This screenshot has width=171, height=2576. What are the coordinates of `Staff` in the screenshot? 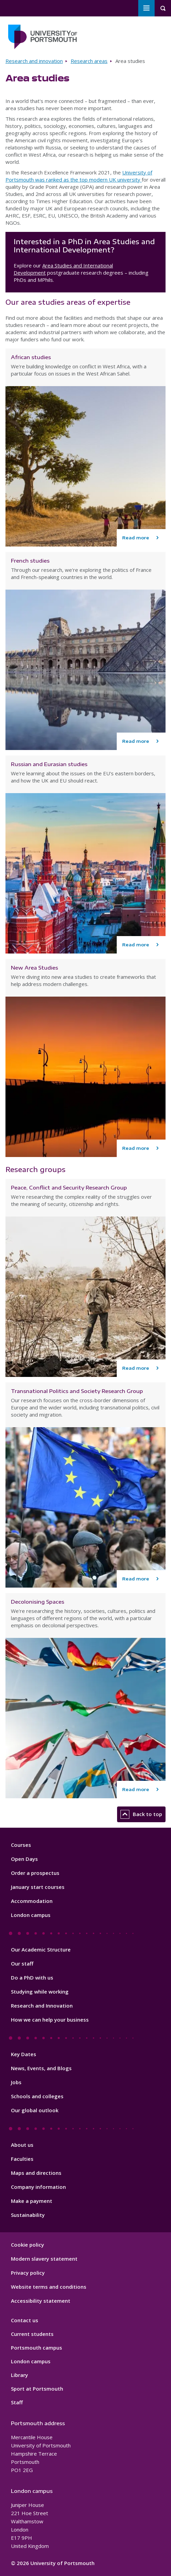 It's located at (17, 2402).